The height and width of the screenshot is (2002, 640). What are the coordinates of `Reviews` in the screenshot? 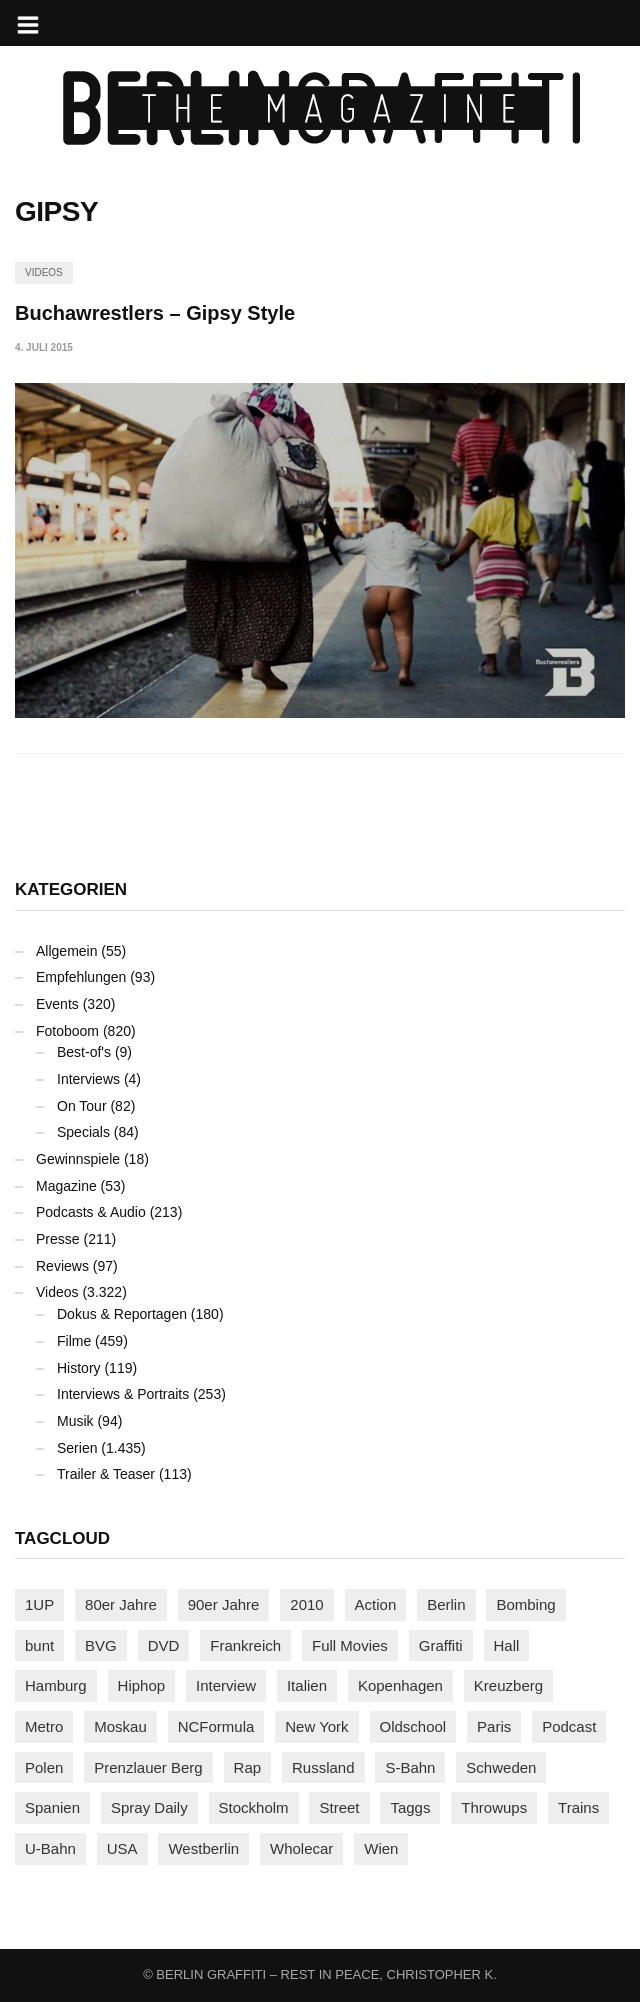 It's located at (62, 1266).